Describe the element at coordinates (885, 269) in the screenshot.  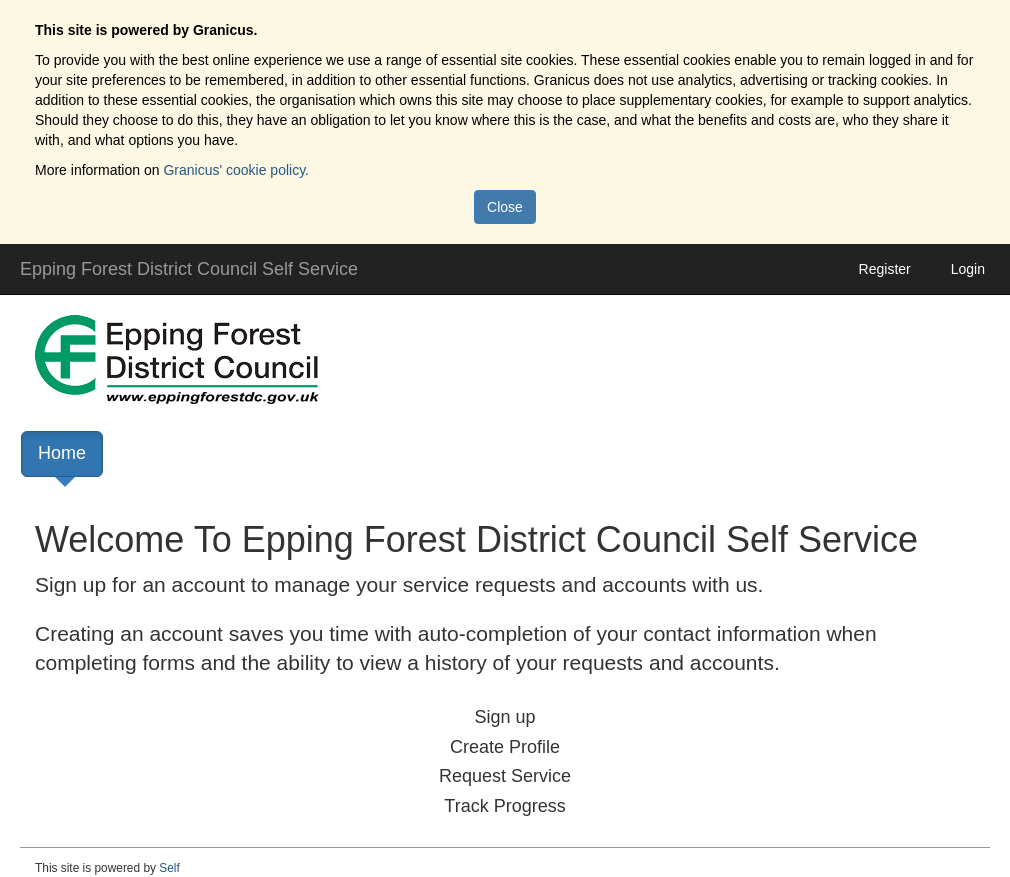
I see `Register` at that location.